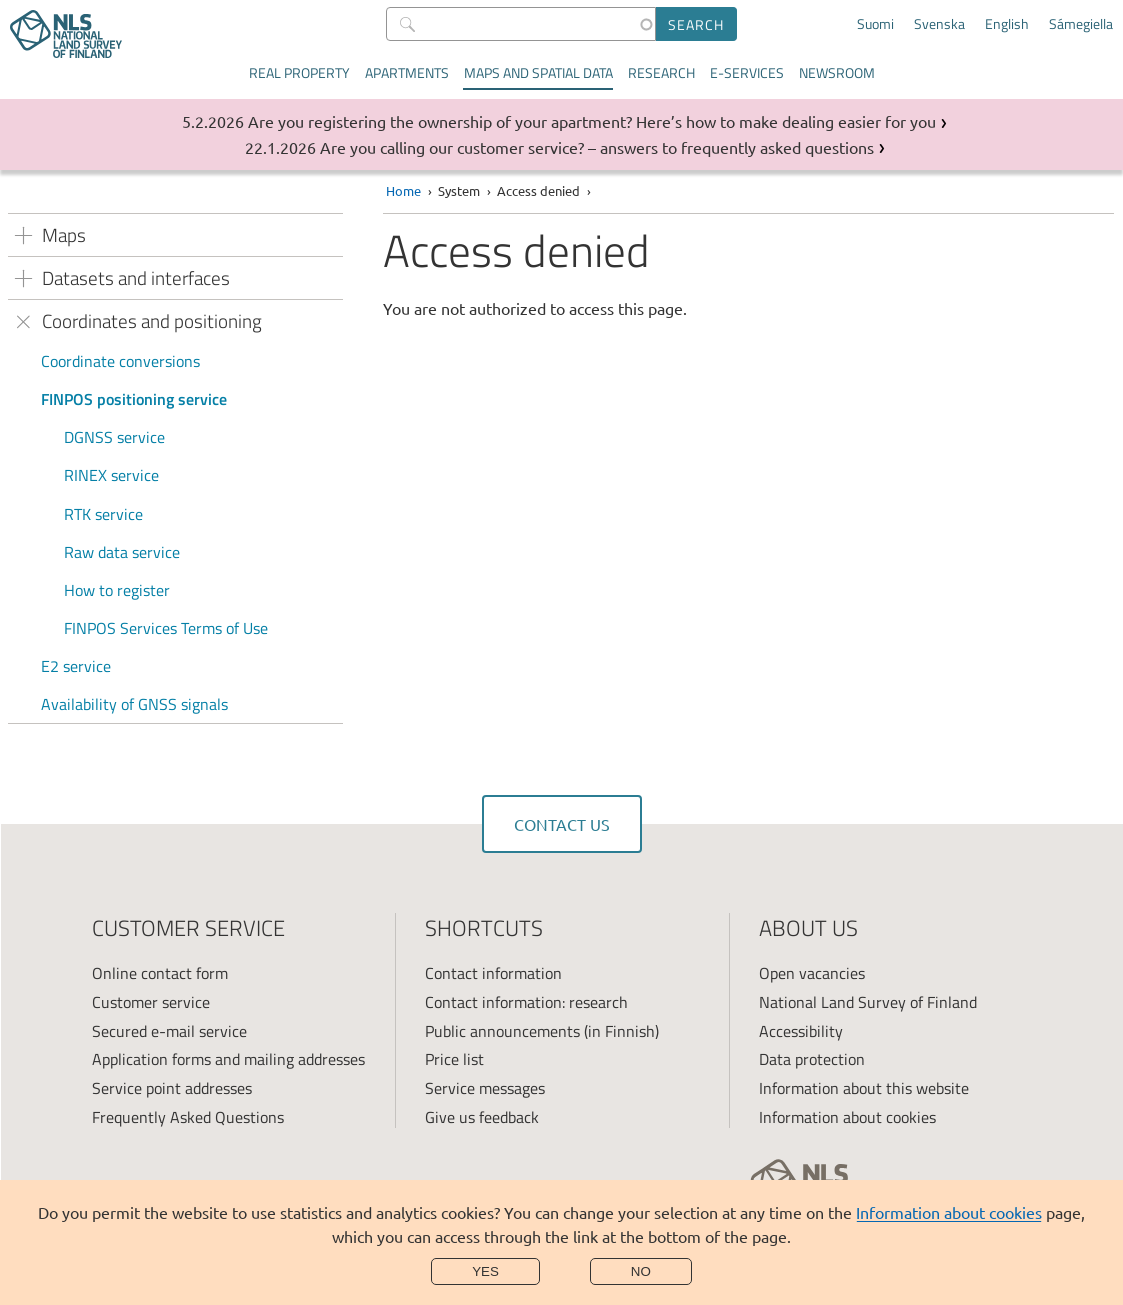  I want to click on Information about cookies, so click(949, 1212).